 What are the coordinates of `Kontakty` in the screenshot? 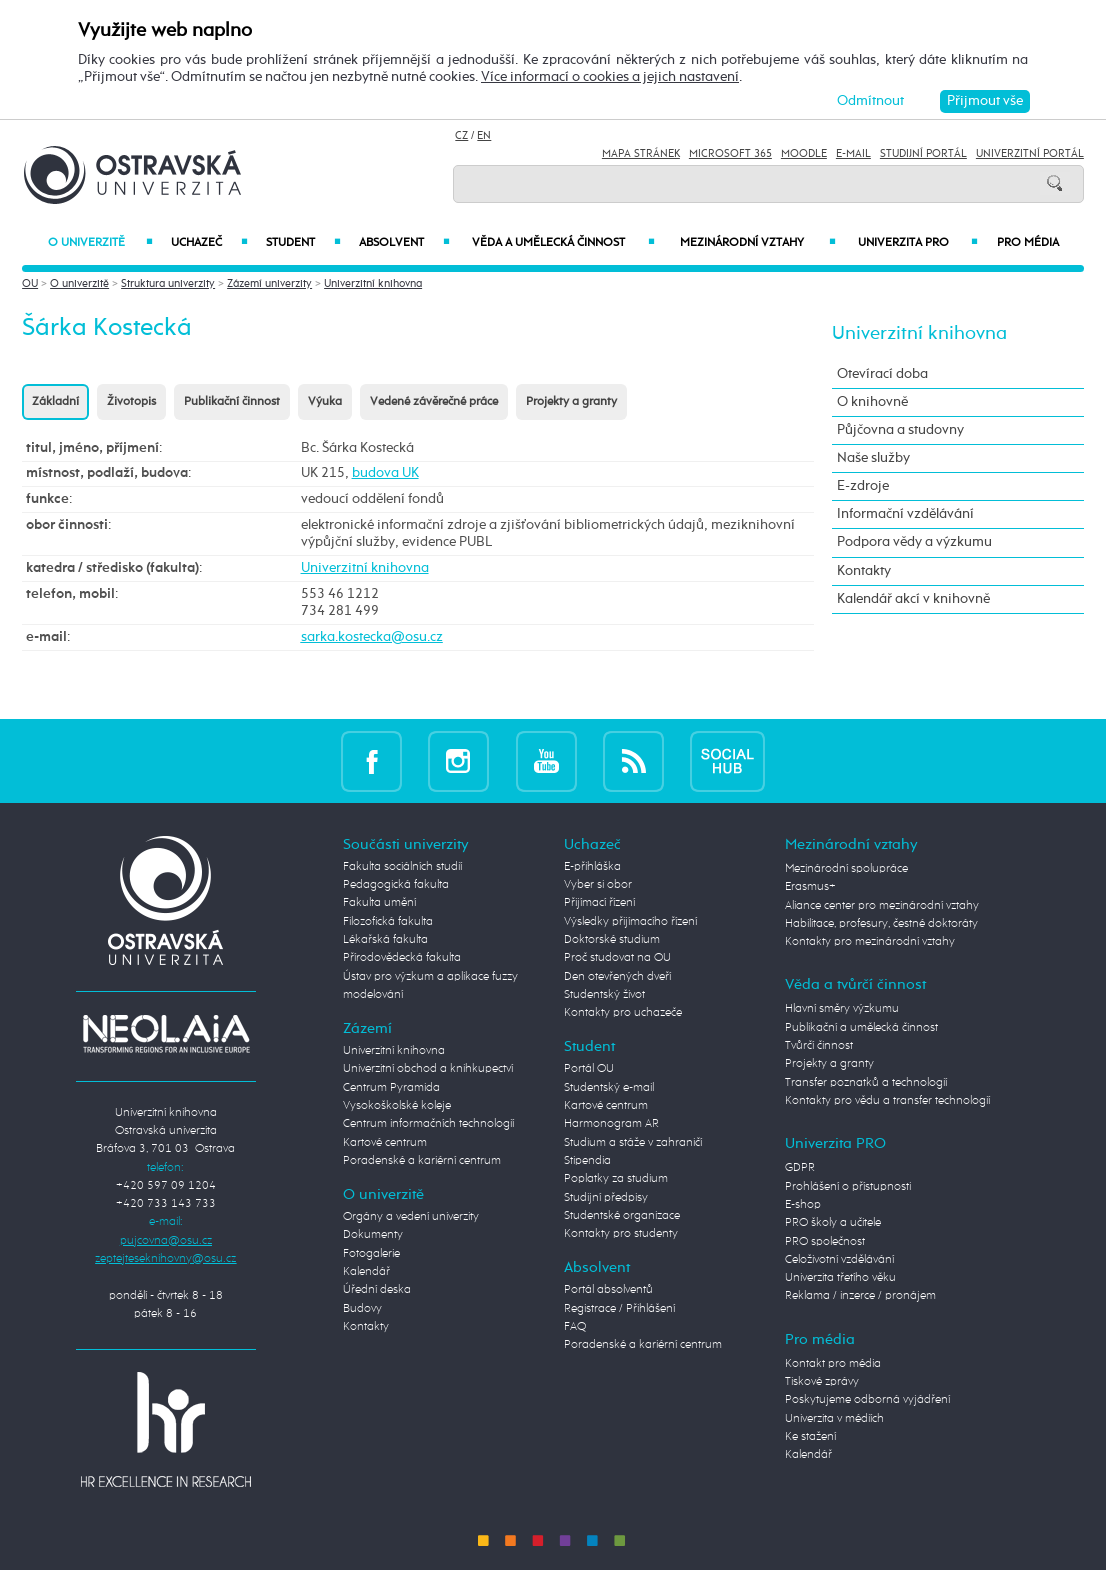 It's located at (864, 571).